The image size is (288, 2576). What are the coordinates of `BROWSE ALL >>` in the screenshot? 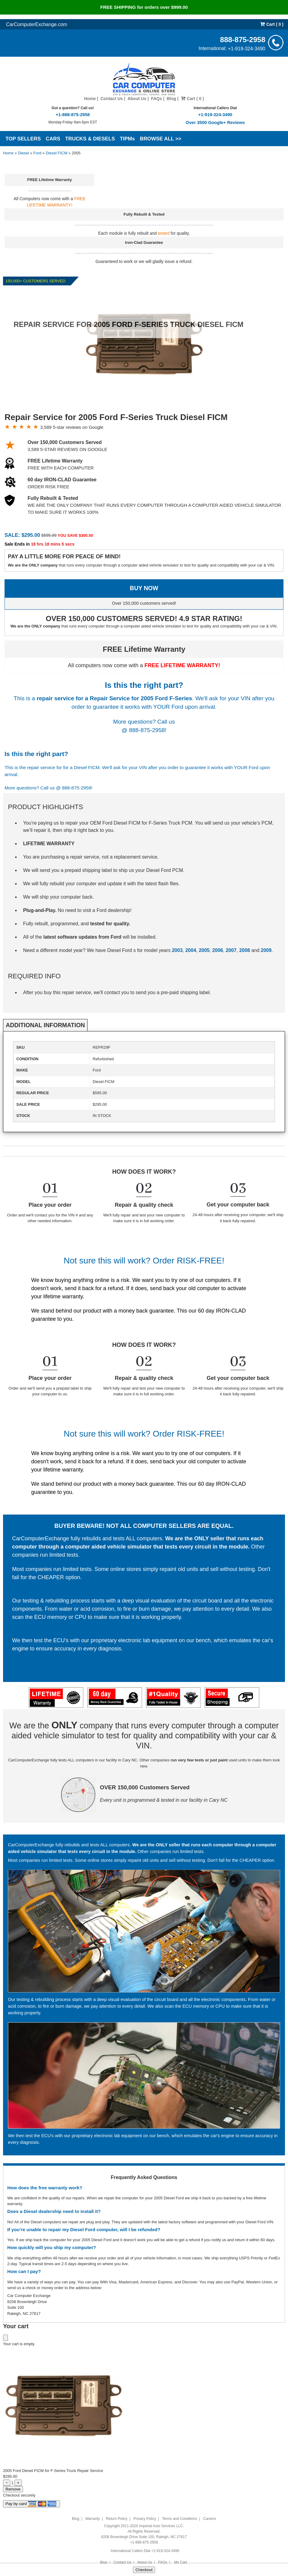 It's located at (160, 139).